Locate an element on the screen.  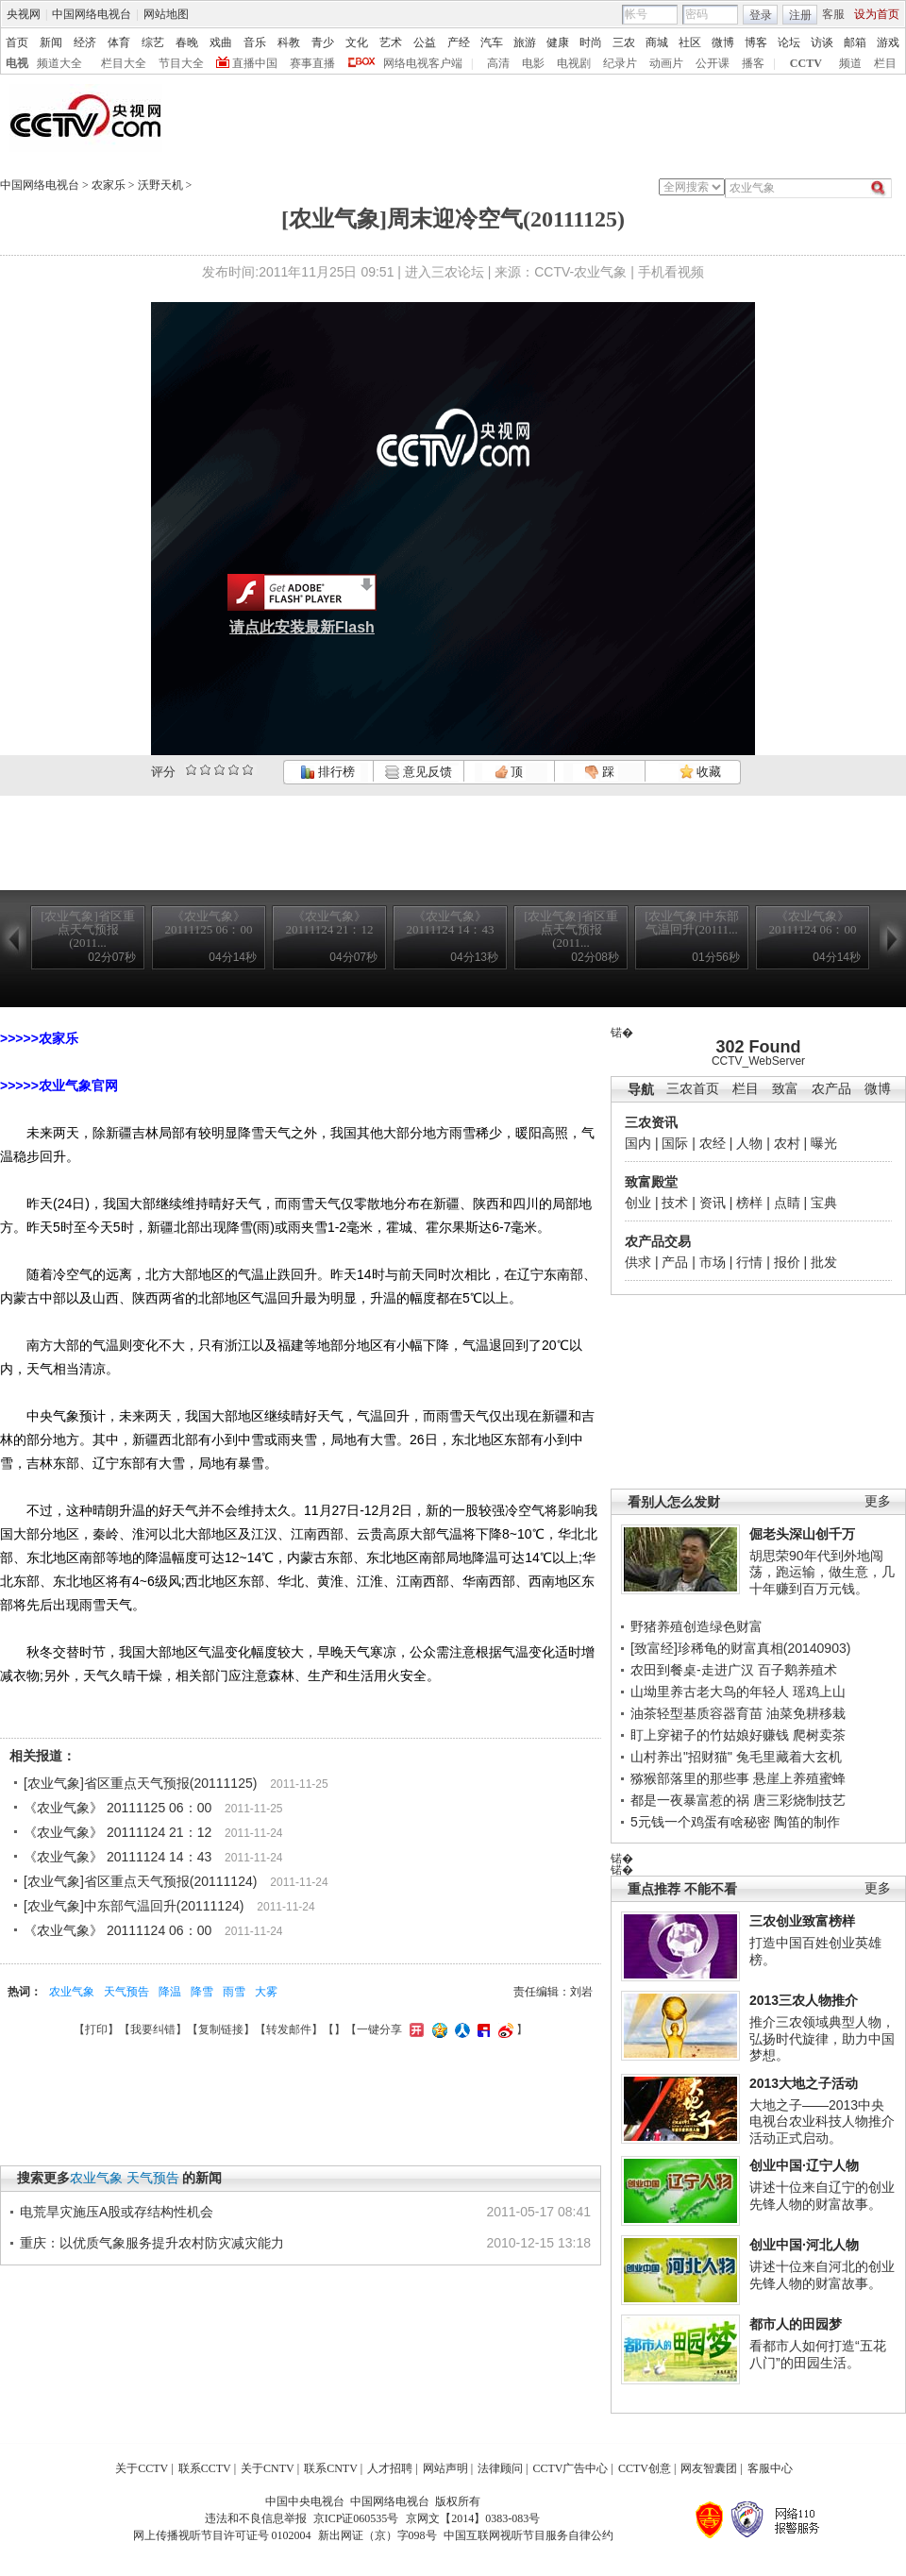
降雪 is located at coordinates (202, 1991).